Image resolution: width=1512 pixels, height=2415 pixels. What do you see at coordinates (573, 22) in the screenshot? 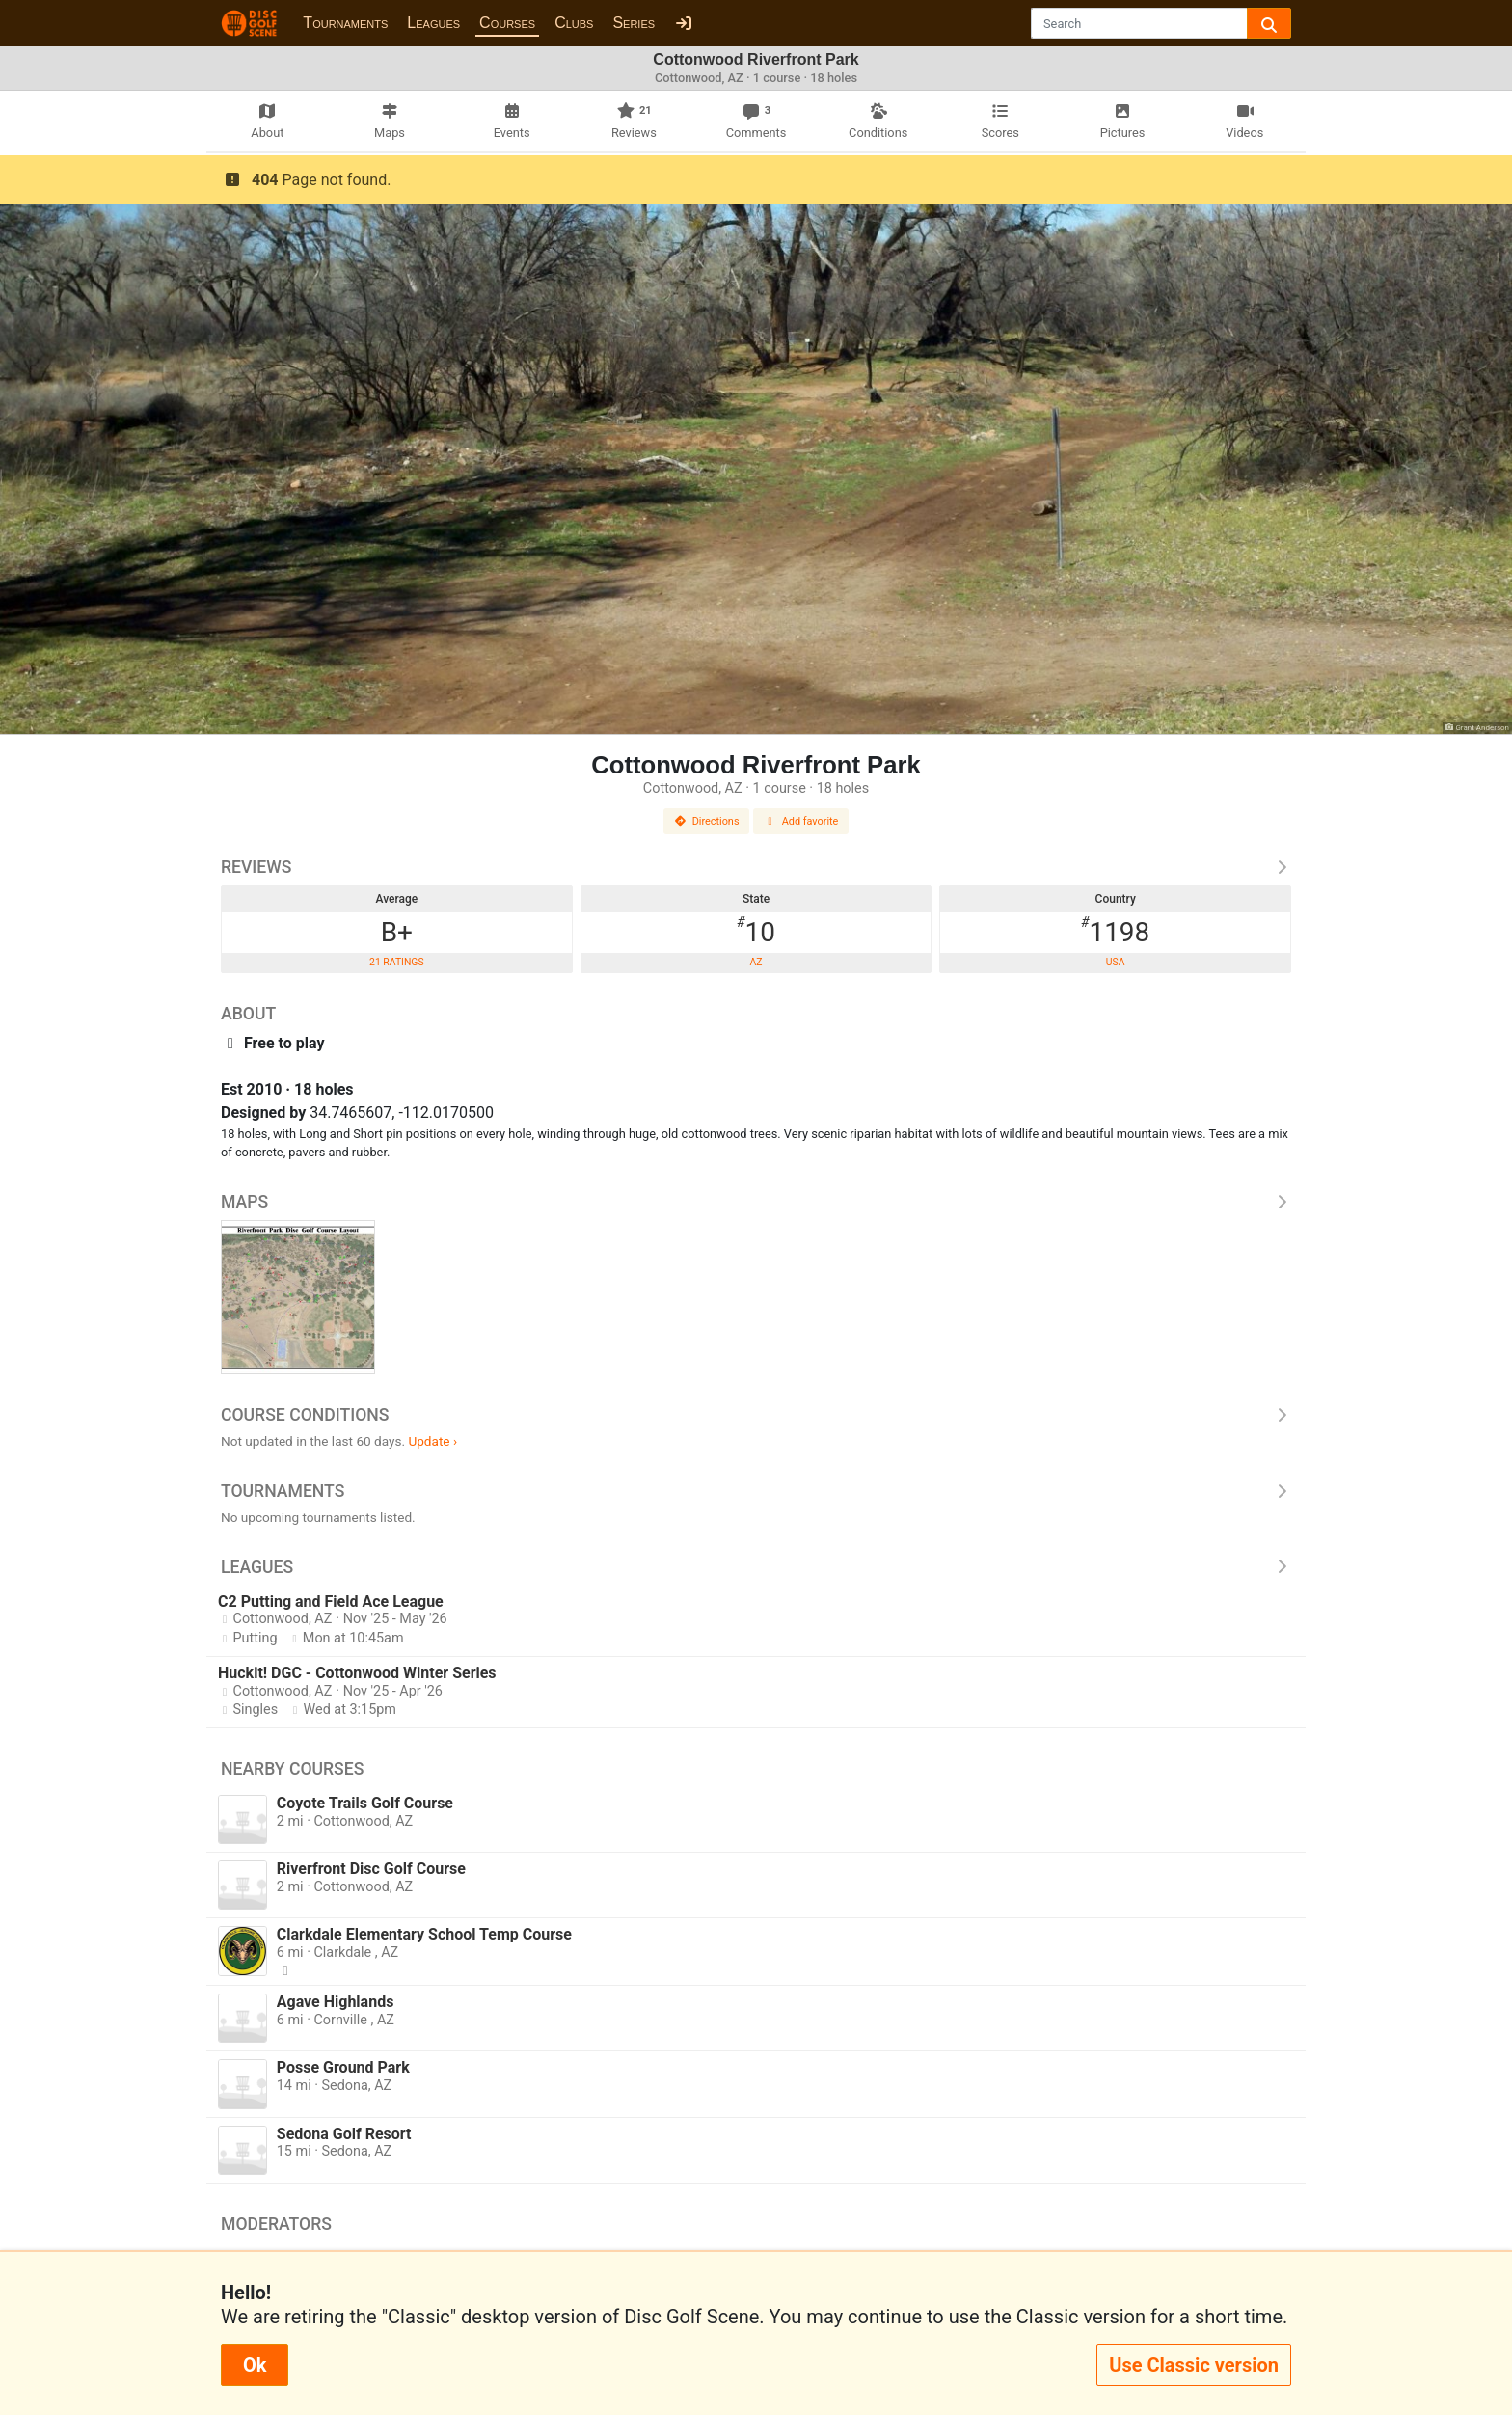
I see `Clubs` at bounding box center [573, 22].